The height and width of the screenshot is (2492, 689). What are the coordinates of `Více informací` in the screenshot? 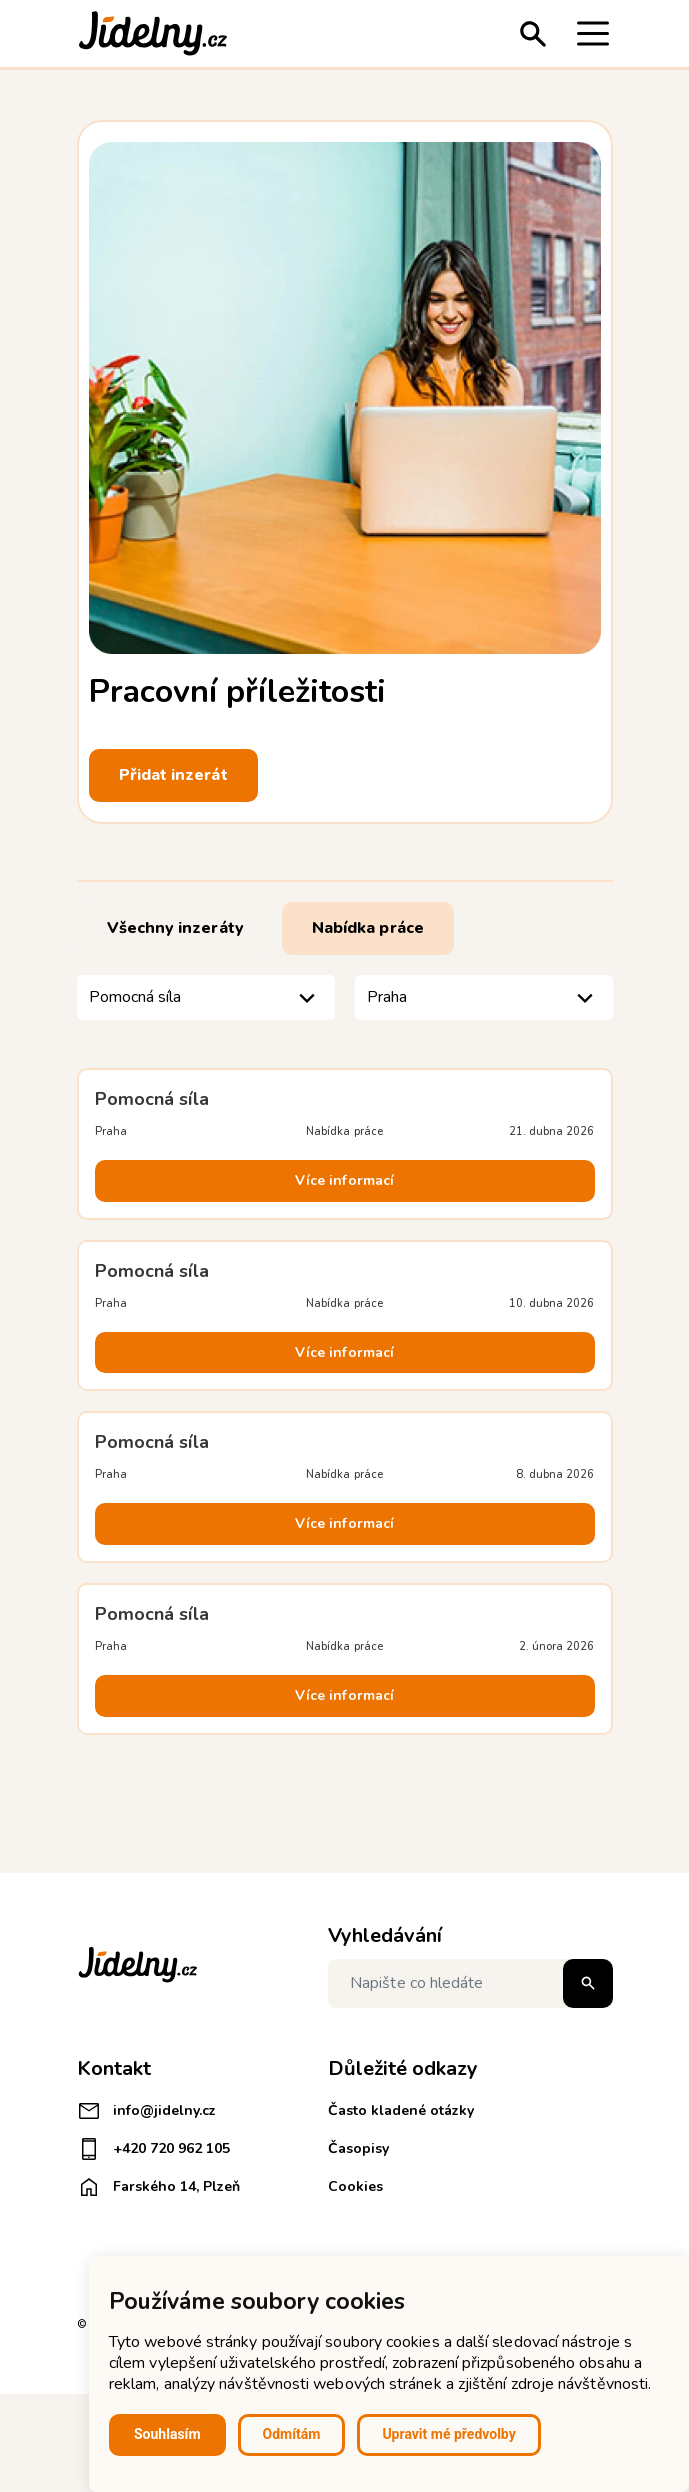 It's located at (344, 1180).